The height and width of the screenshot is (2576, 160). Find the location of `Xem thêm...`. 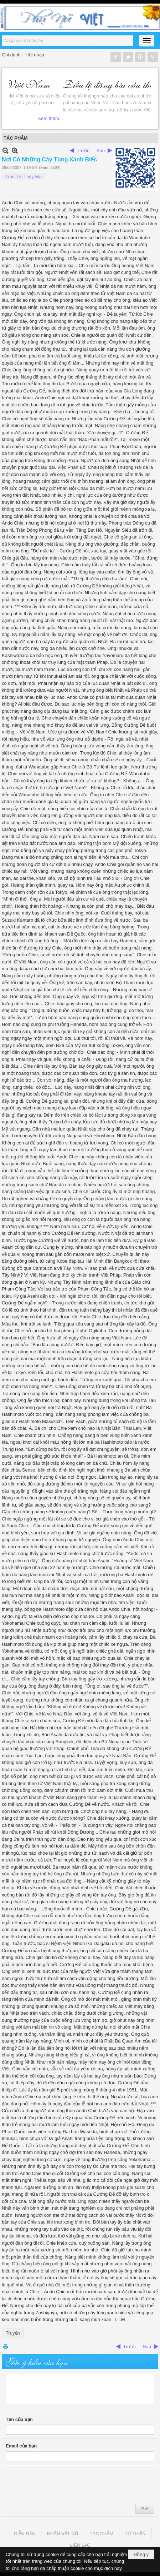

Xem thêm... is located at coordinates (138, 118).